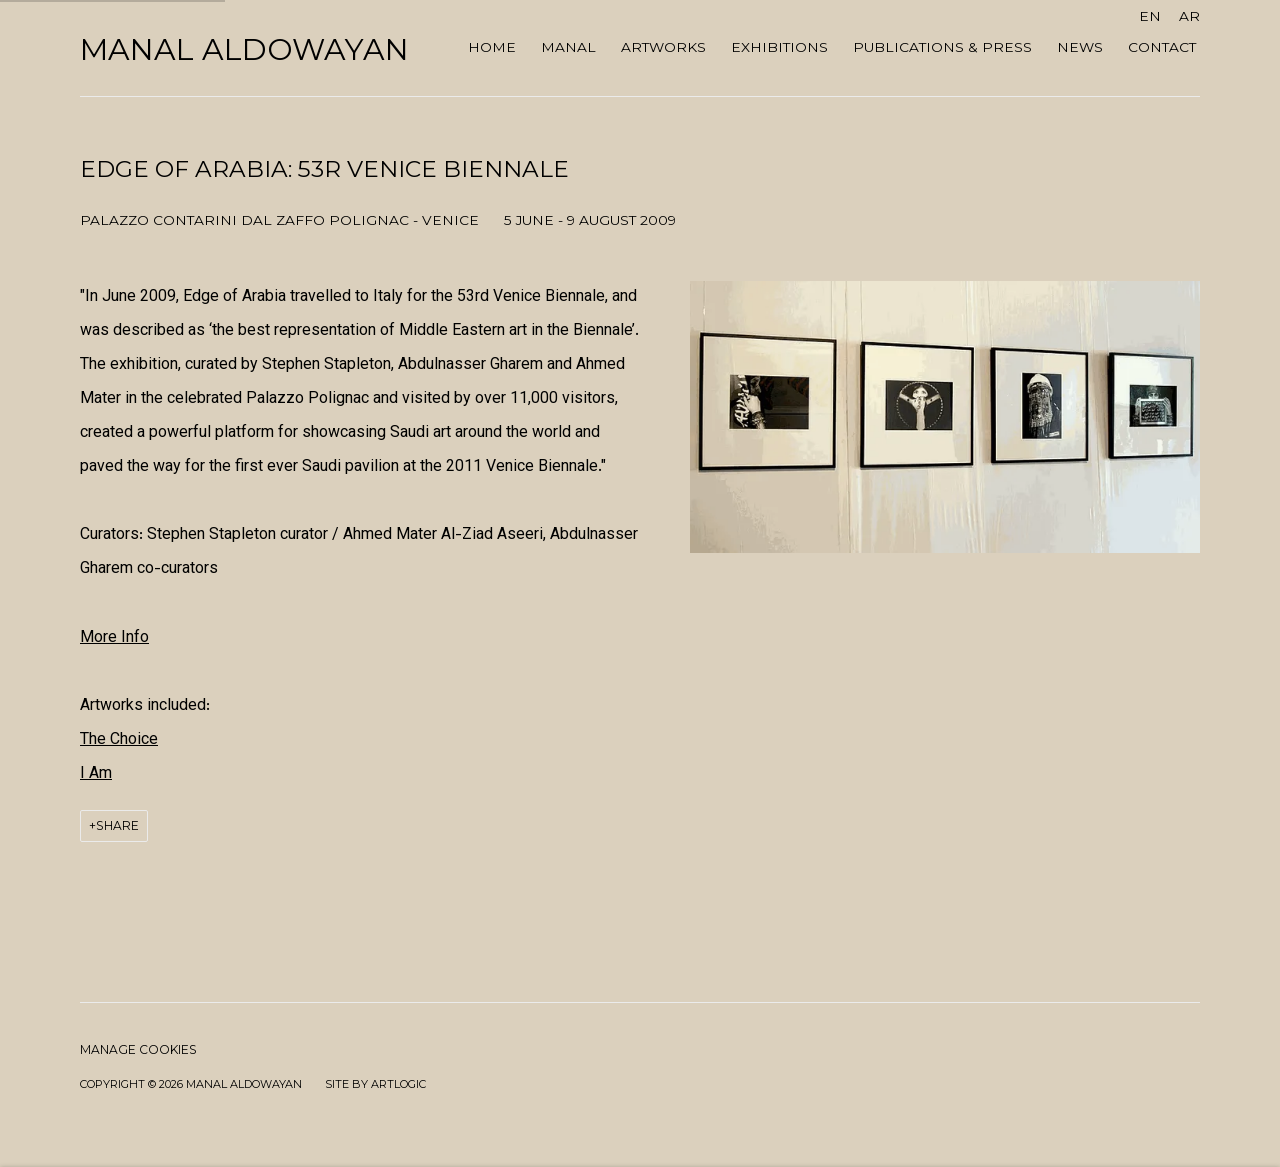 The image size is (1280, 1167). I want to click on [I Am (Link goes to a different website and opens in a new window).], so click(96, 774).